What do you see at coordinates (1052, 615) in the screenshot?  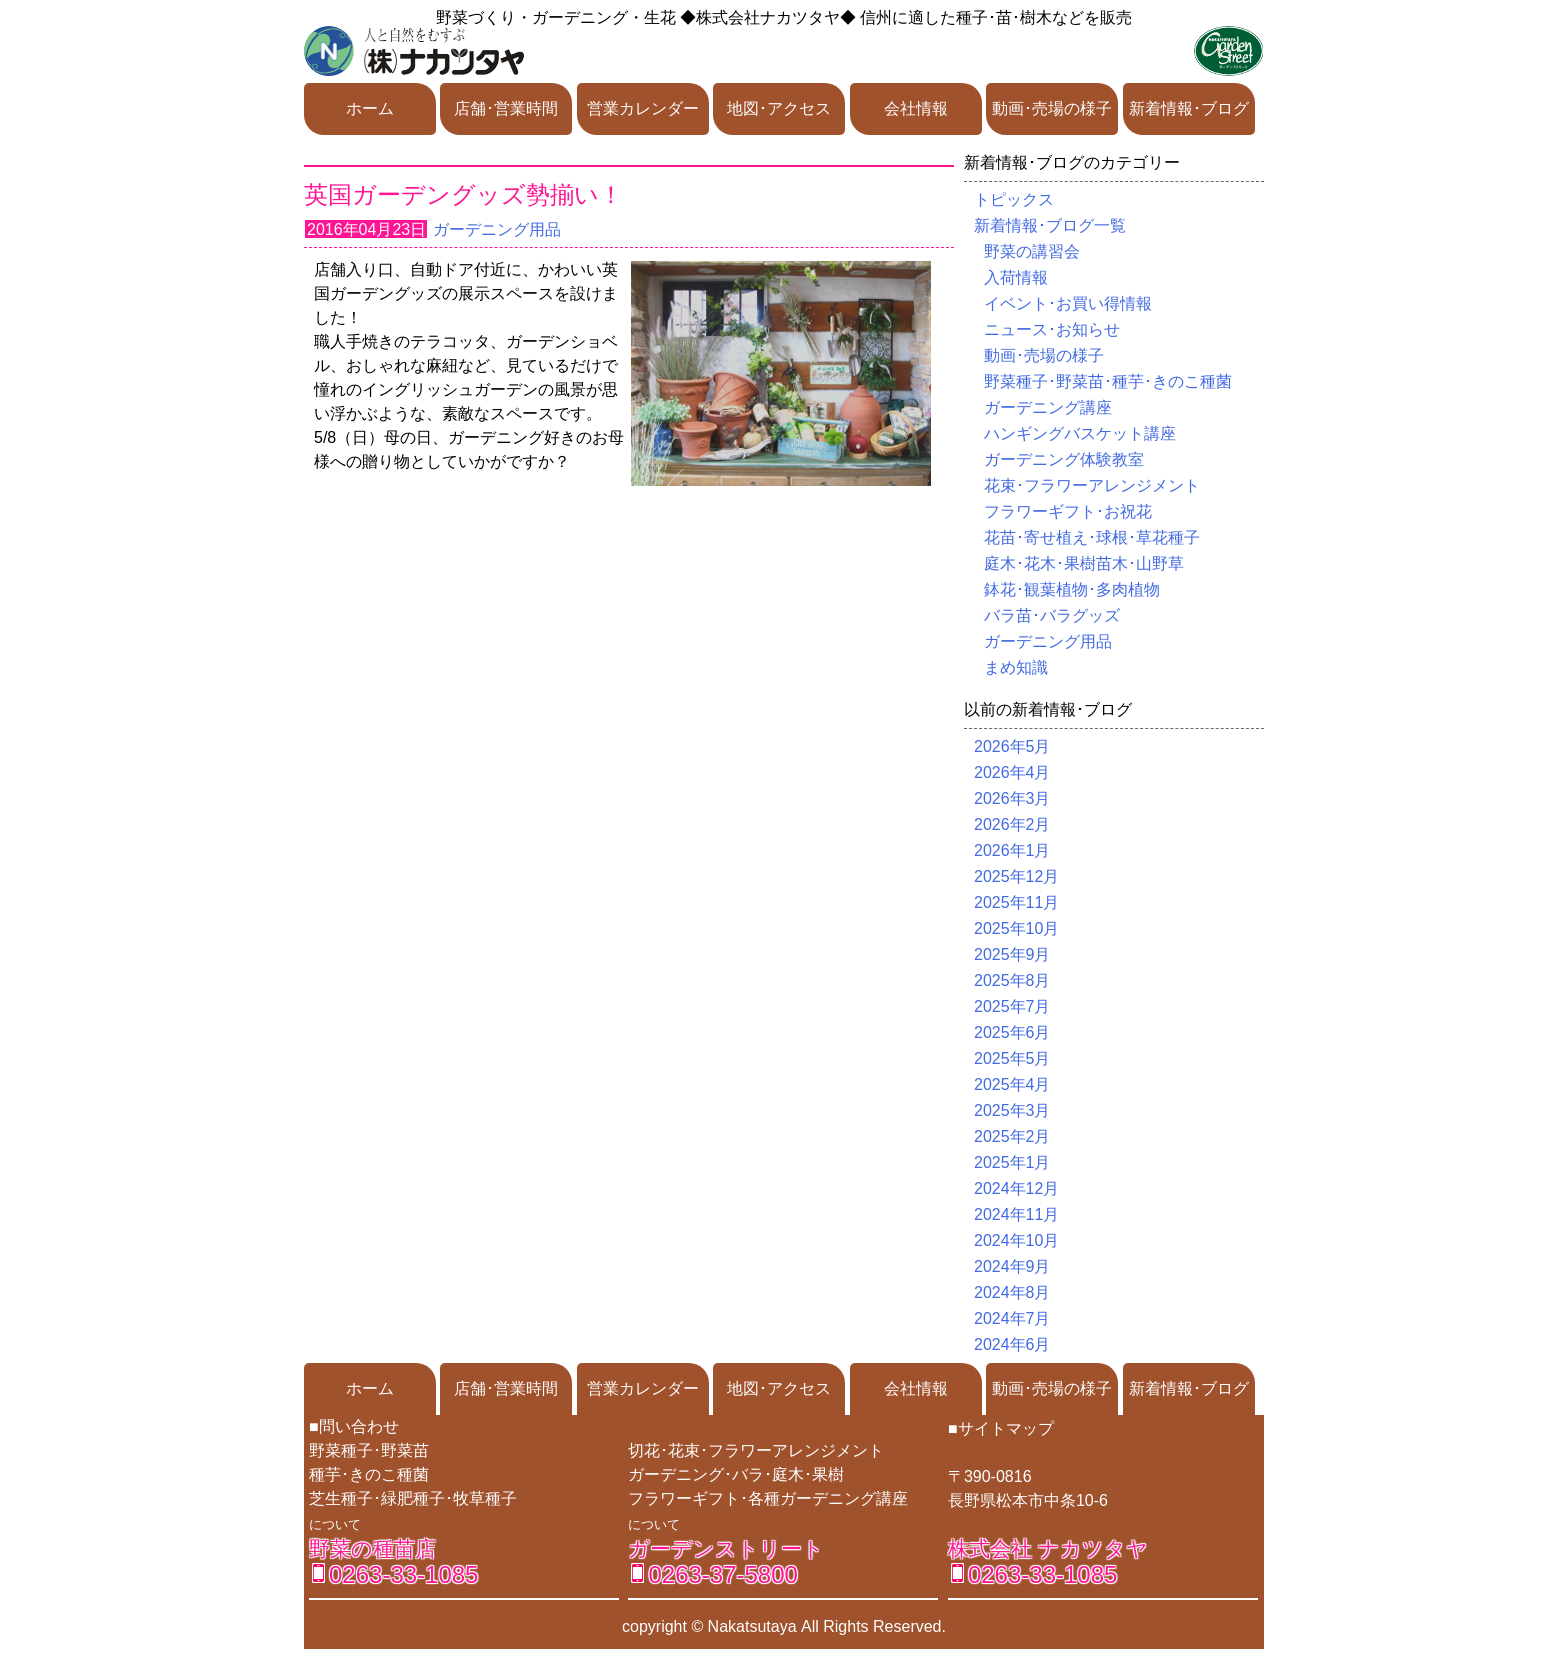 I see `バラ苗･バラグッズ` at bounding box center [1052, 615].